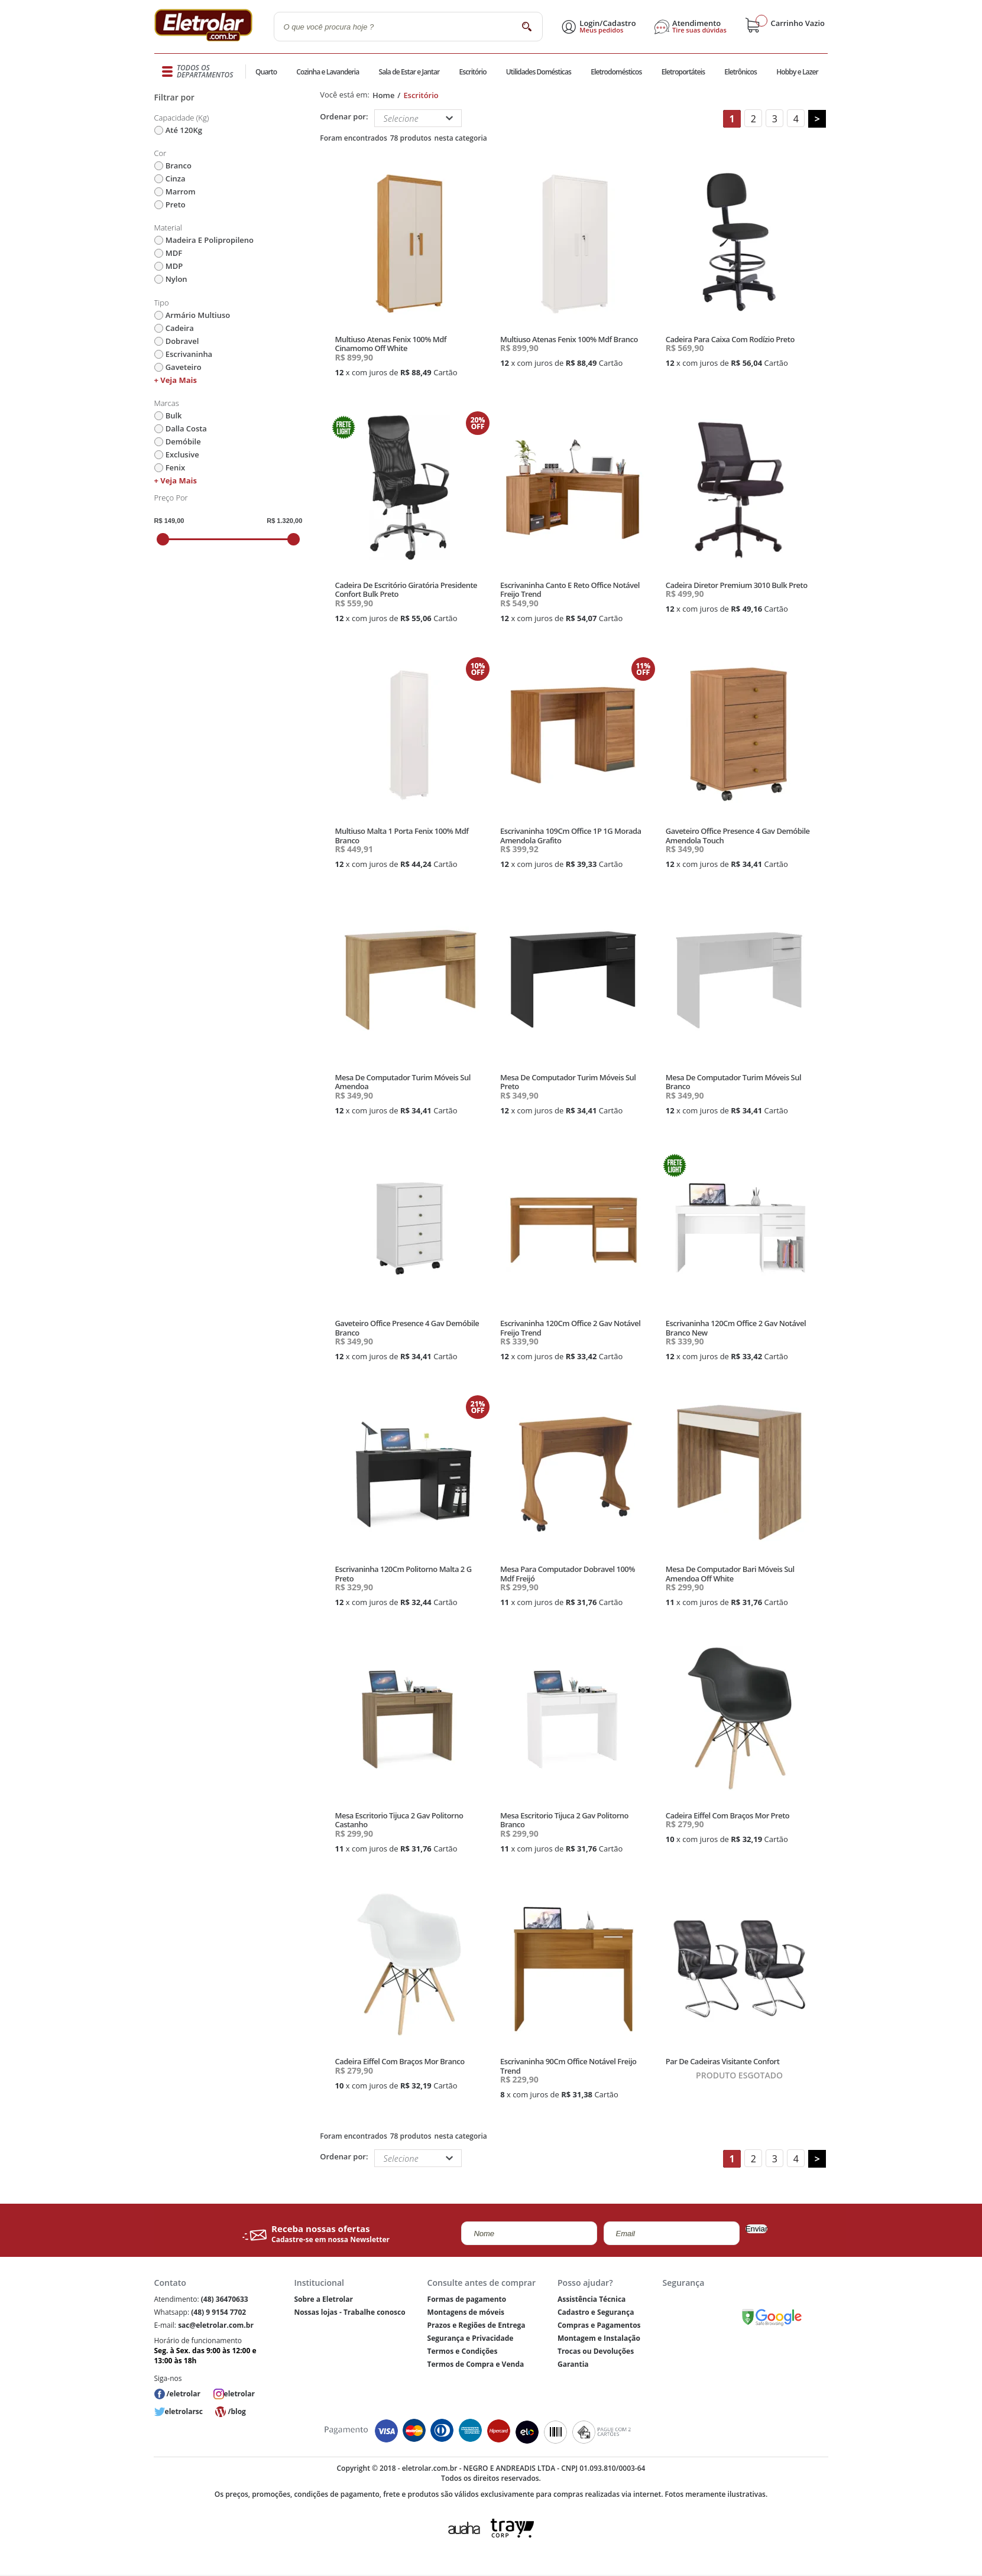 This screenshot has height=2576, width=982. What do you see at coordinates (175, 380) in the screenshot?
I see `+ Veja mais` at bounding box center [175, 380].